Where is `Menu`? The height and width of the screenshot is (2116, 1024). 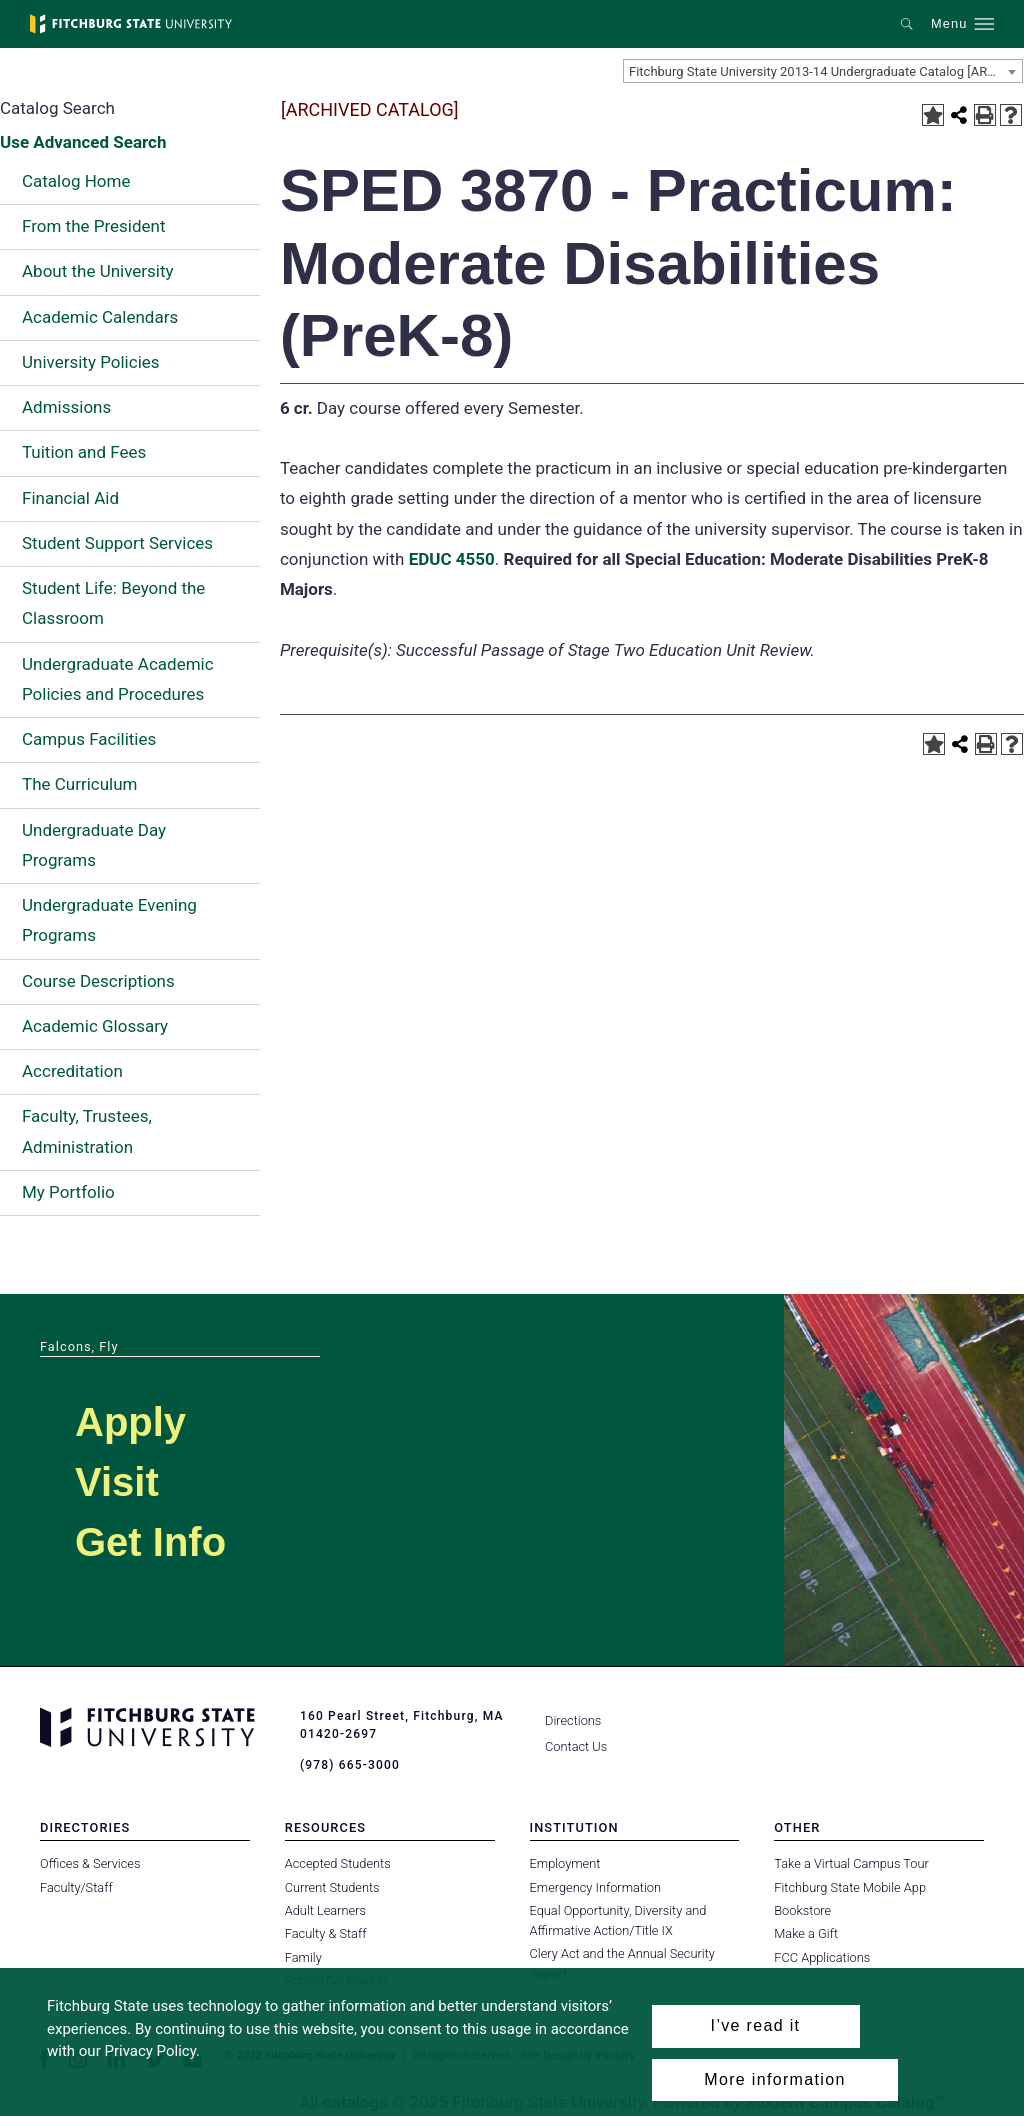 Menu is located at coordinates (949, 24).